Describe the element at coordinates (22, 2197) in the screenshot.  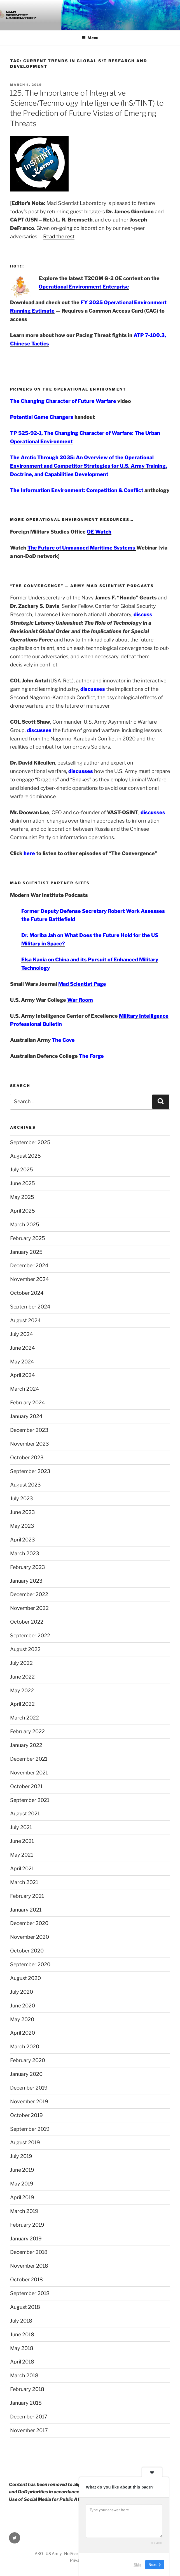
I see `April 2019` at that location.